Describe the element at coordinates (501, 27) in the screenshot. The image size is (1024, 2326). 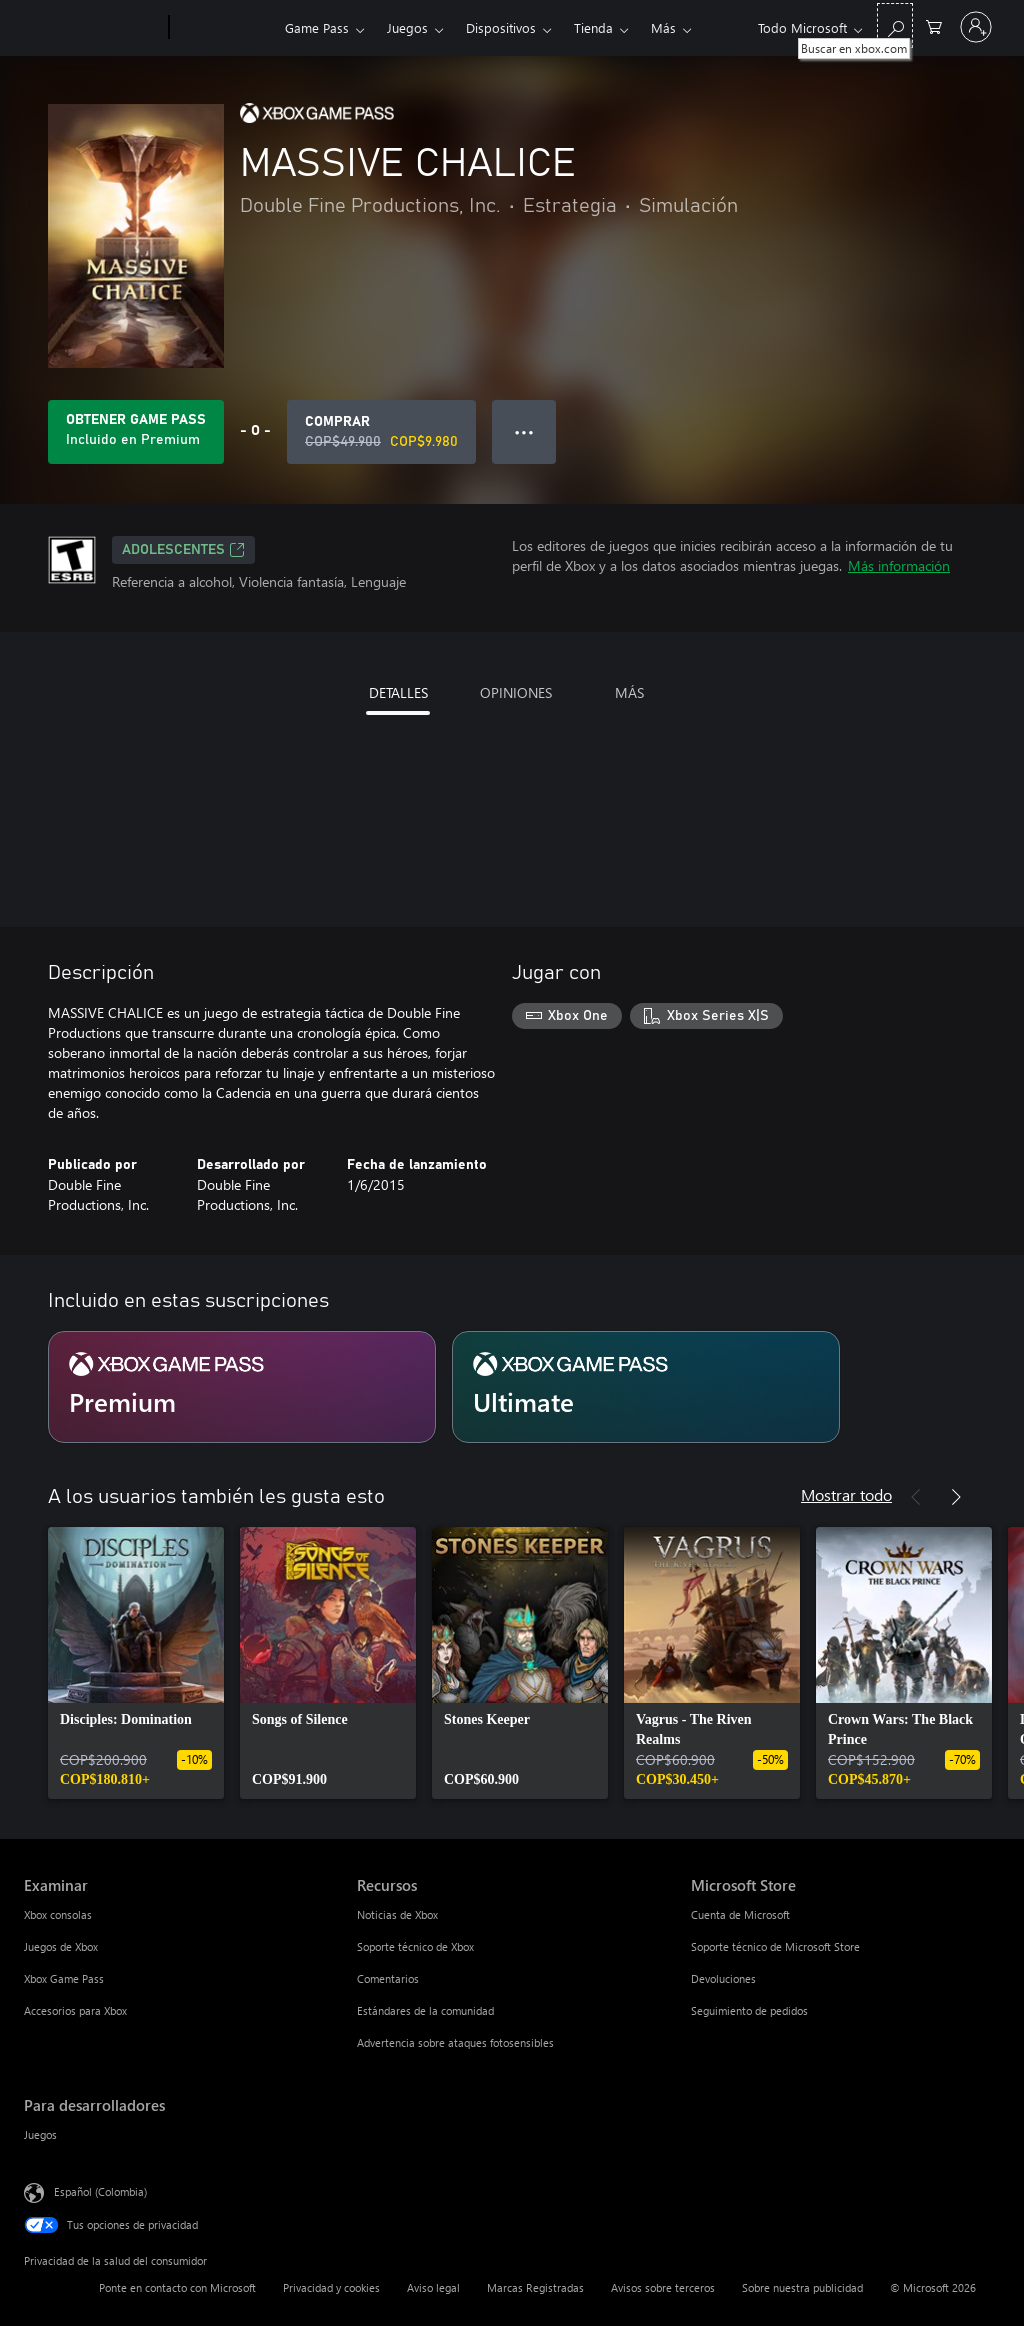
I see `Dispositivos` at that location.